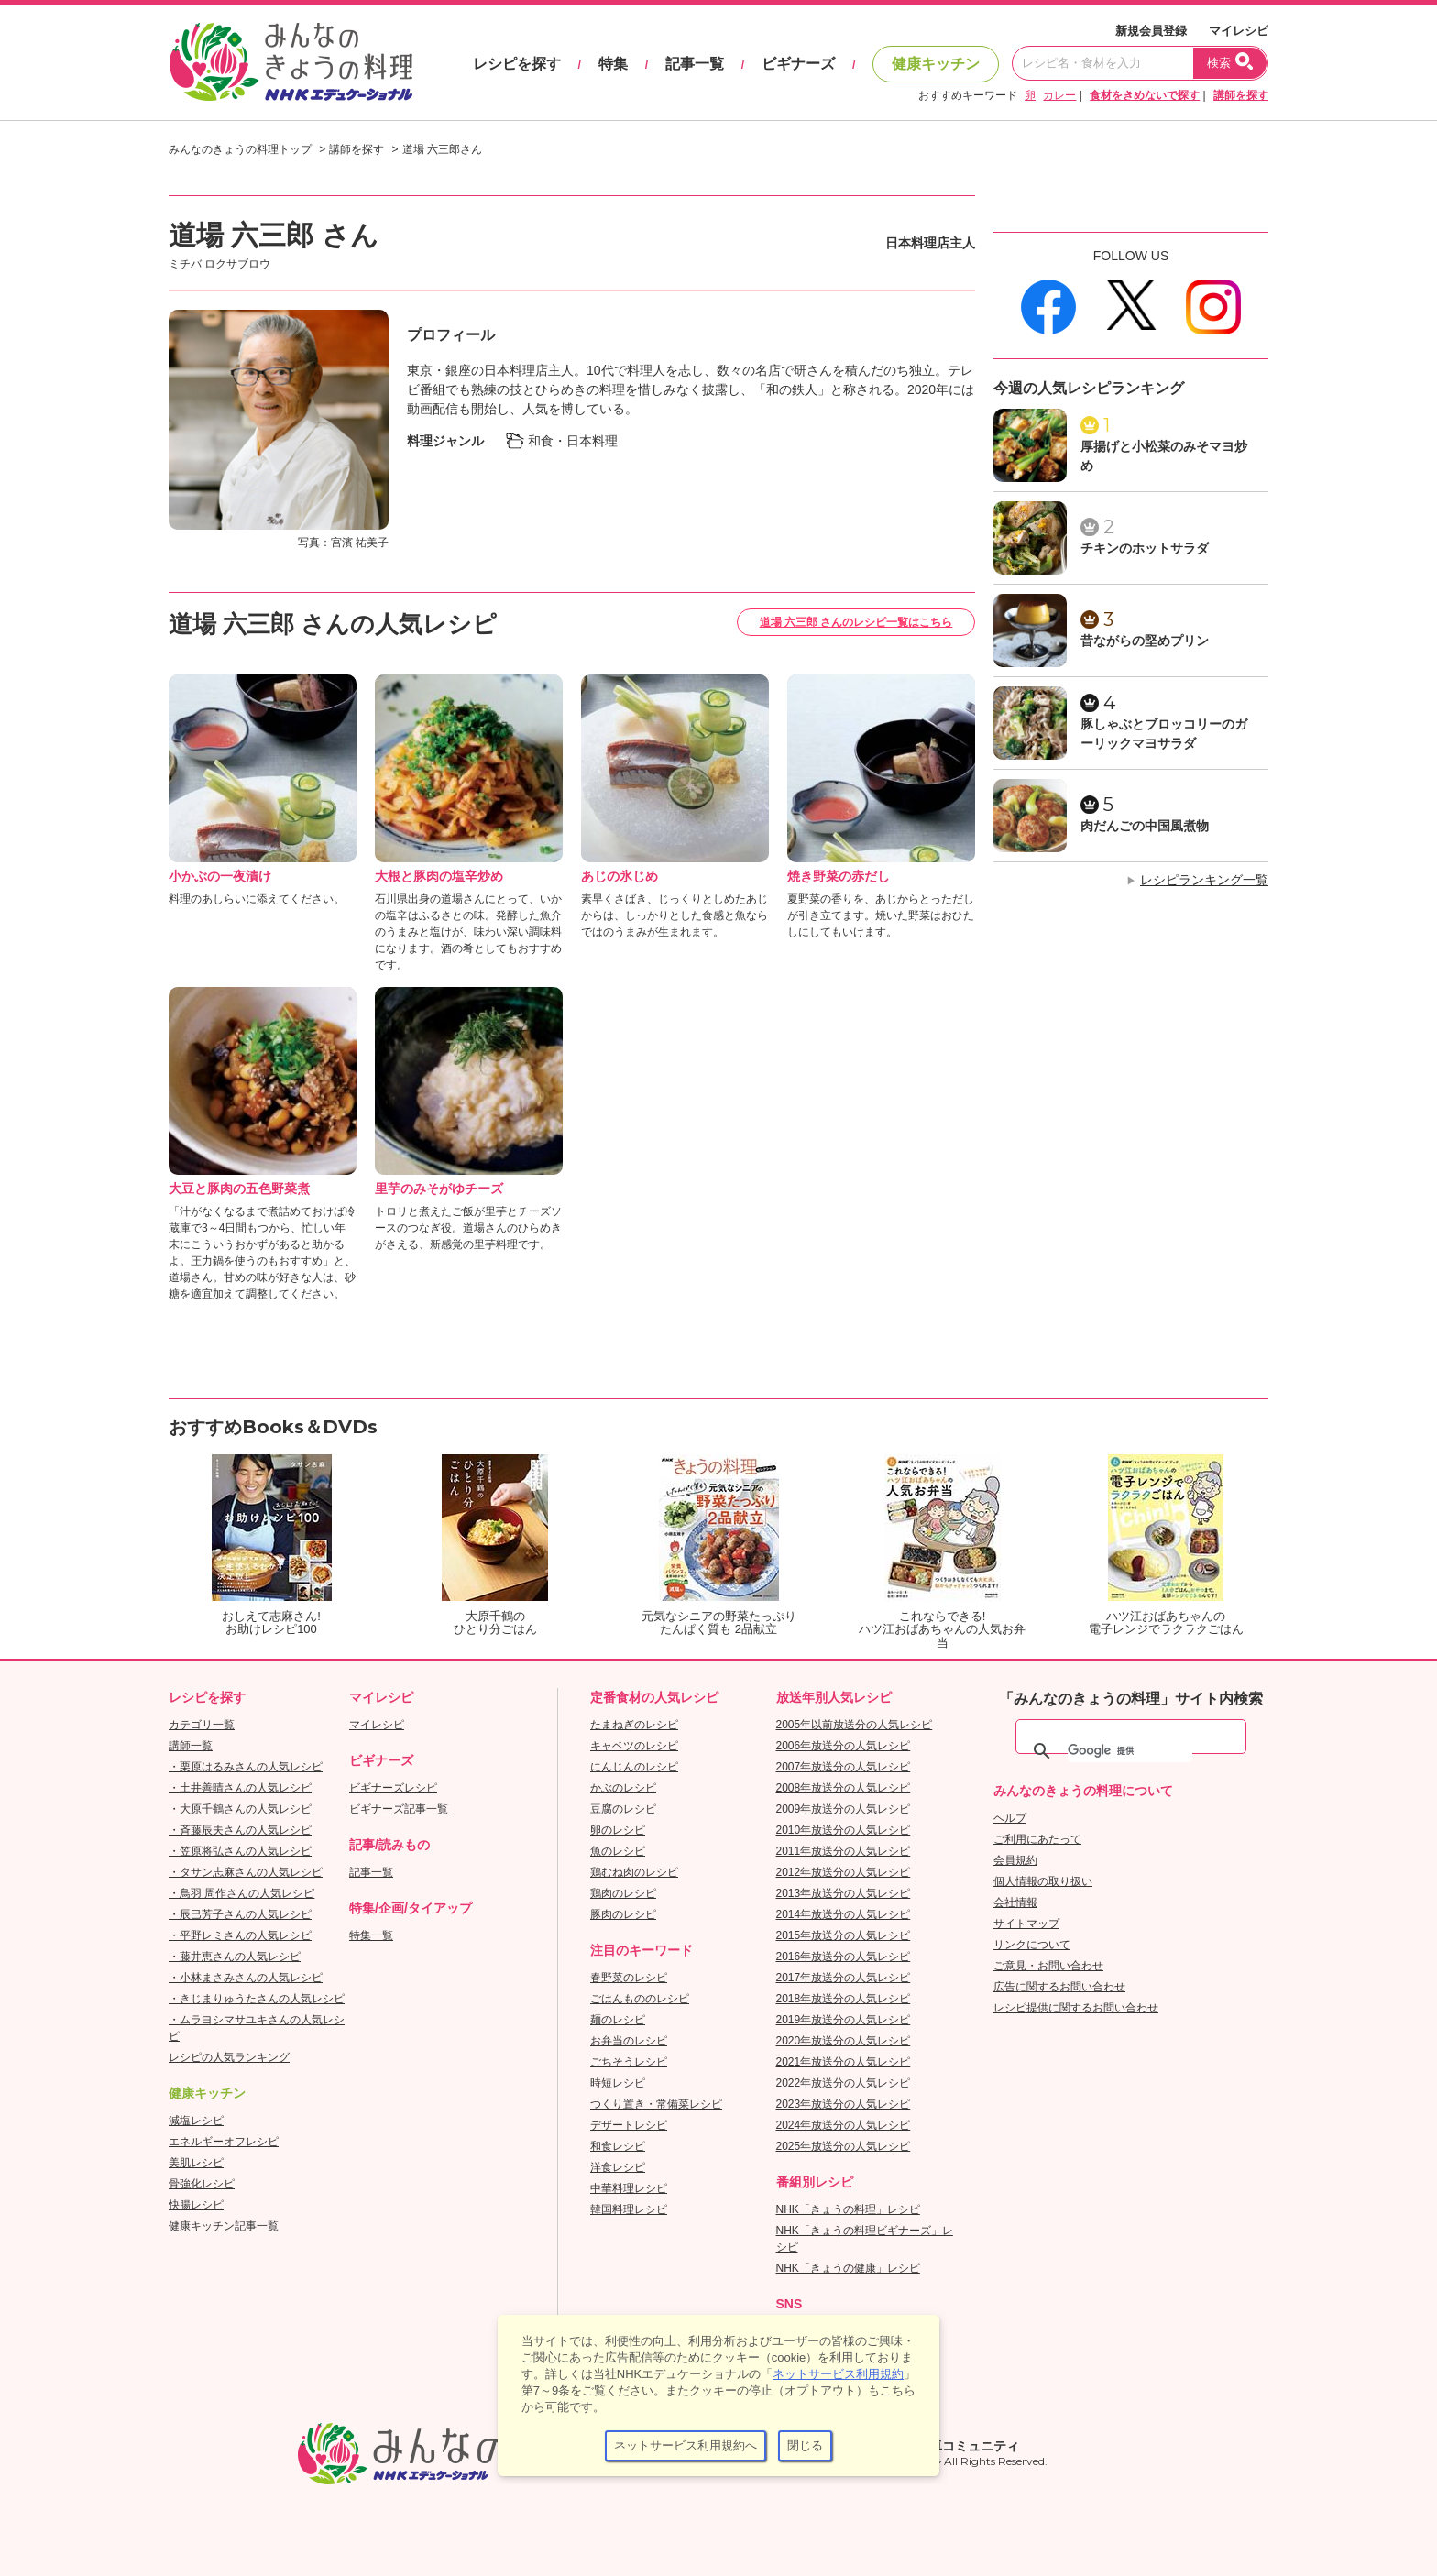  I want to click on レシピの人気ランキング, so click(229, 2057).